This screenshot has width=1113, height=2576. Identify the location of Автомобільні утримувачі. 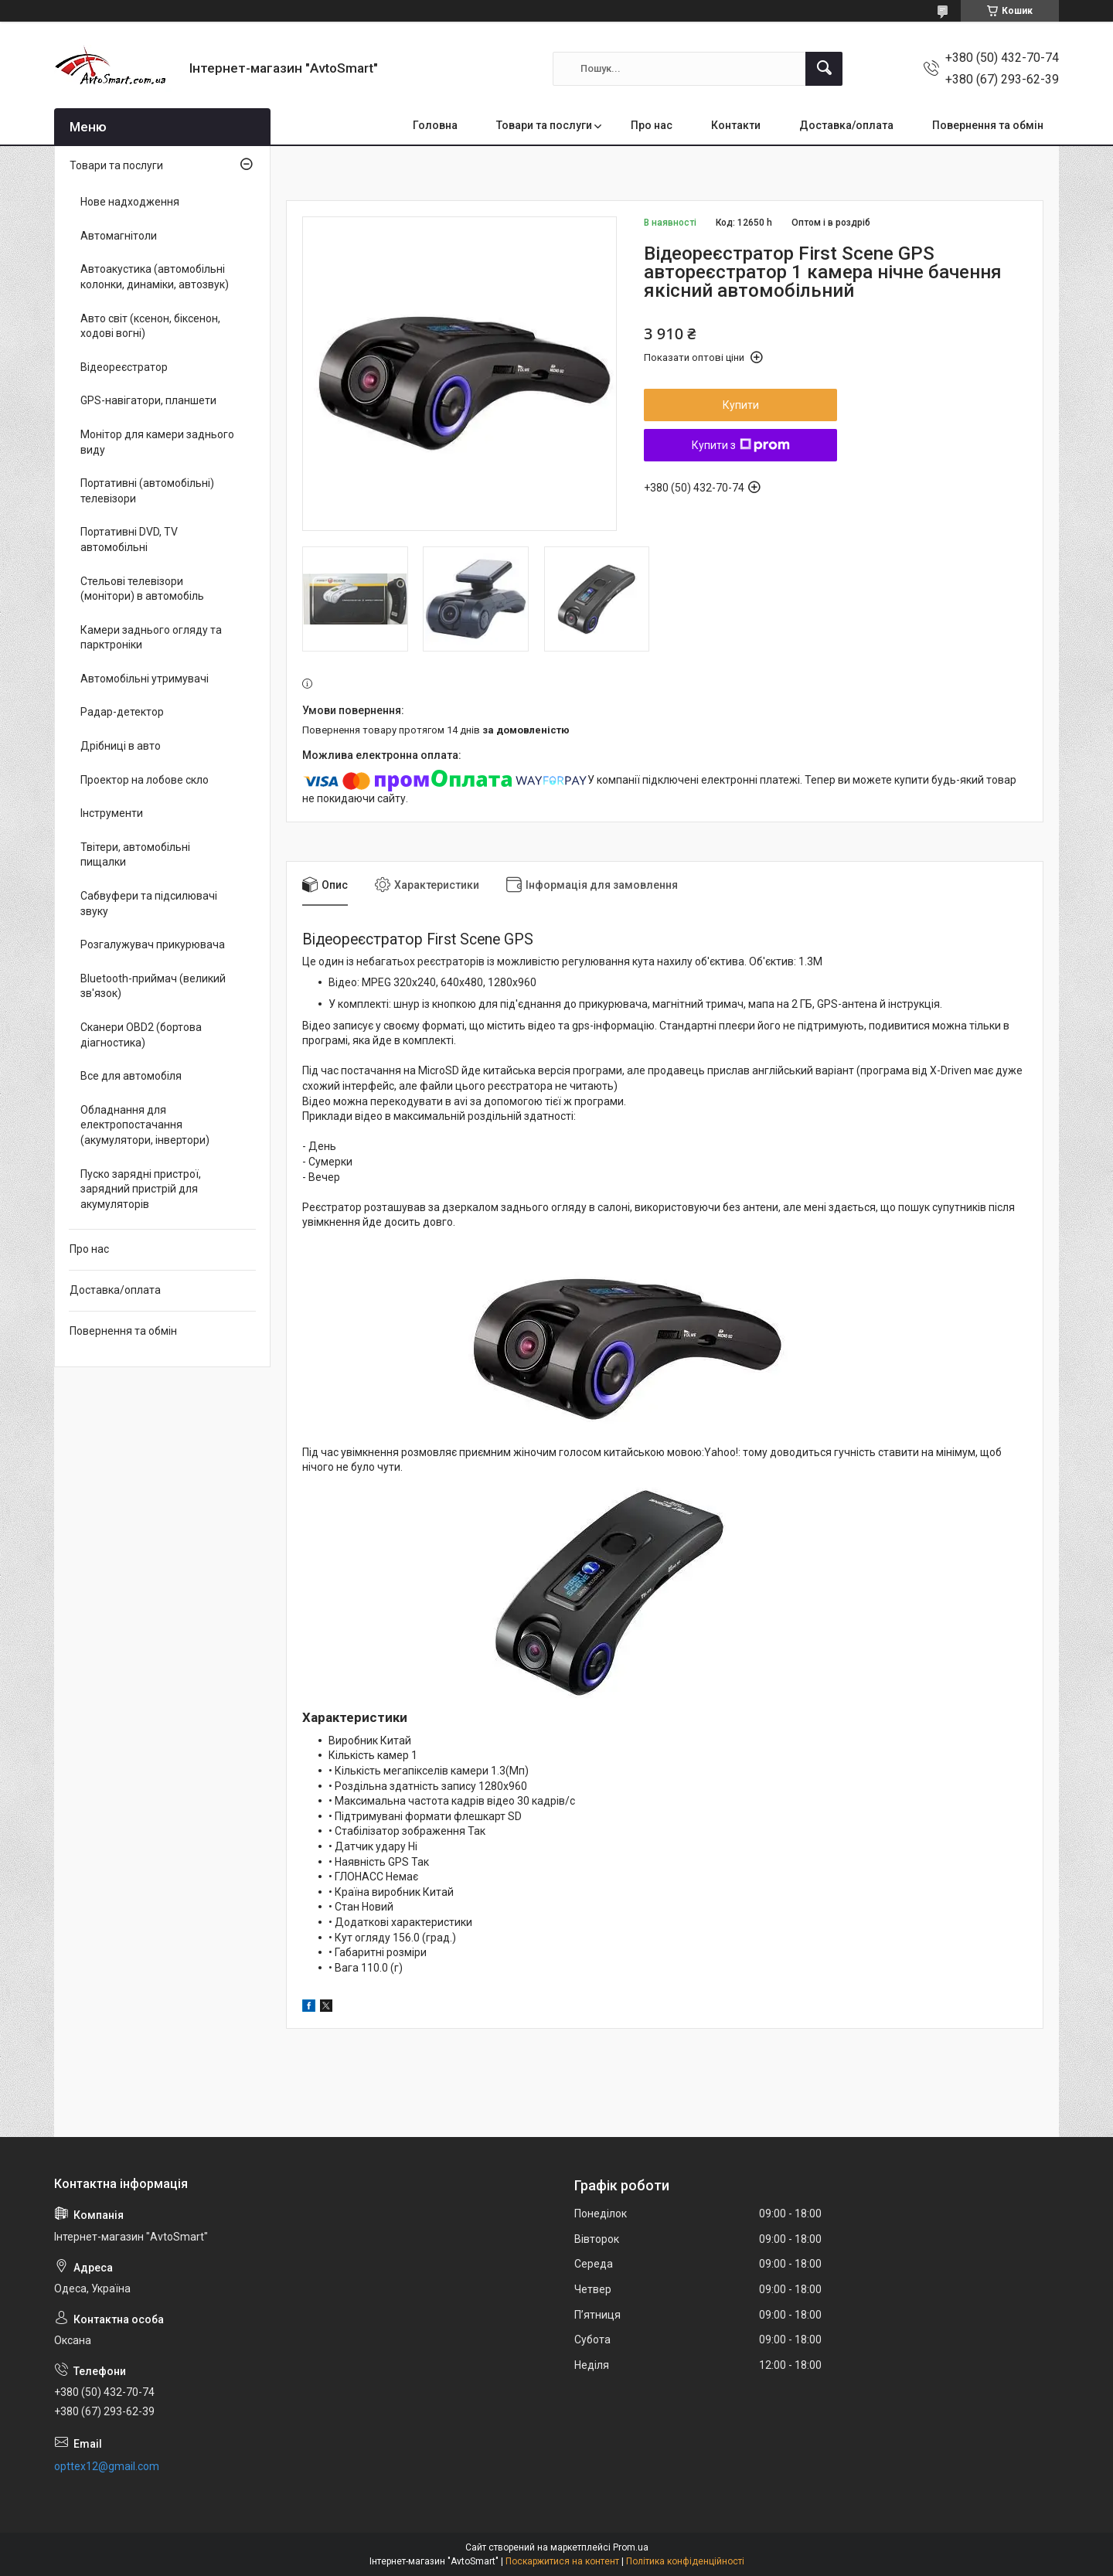
(144, 678).